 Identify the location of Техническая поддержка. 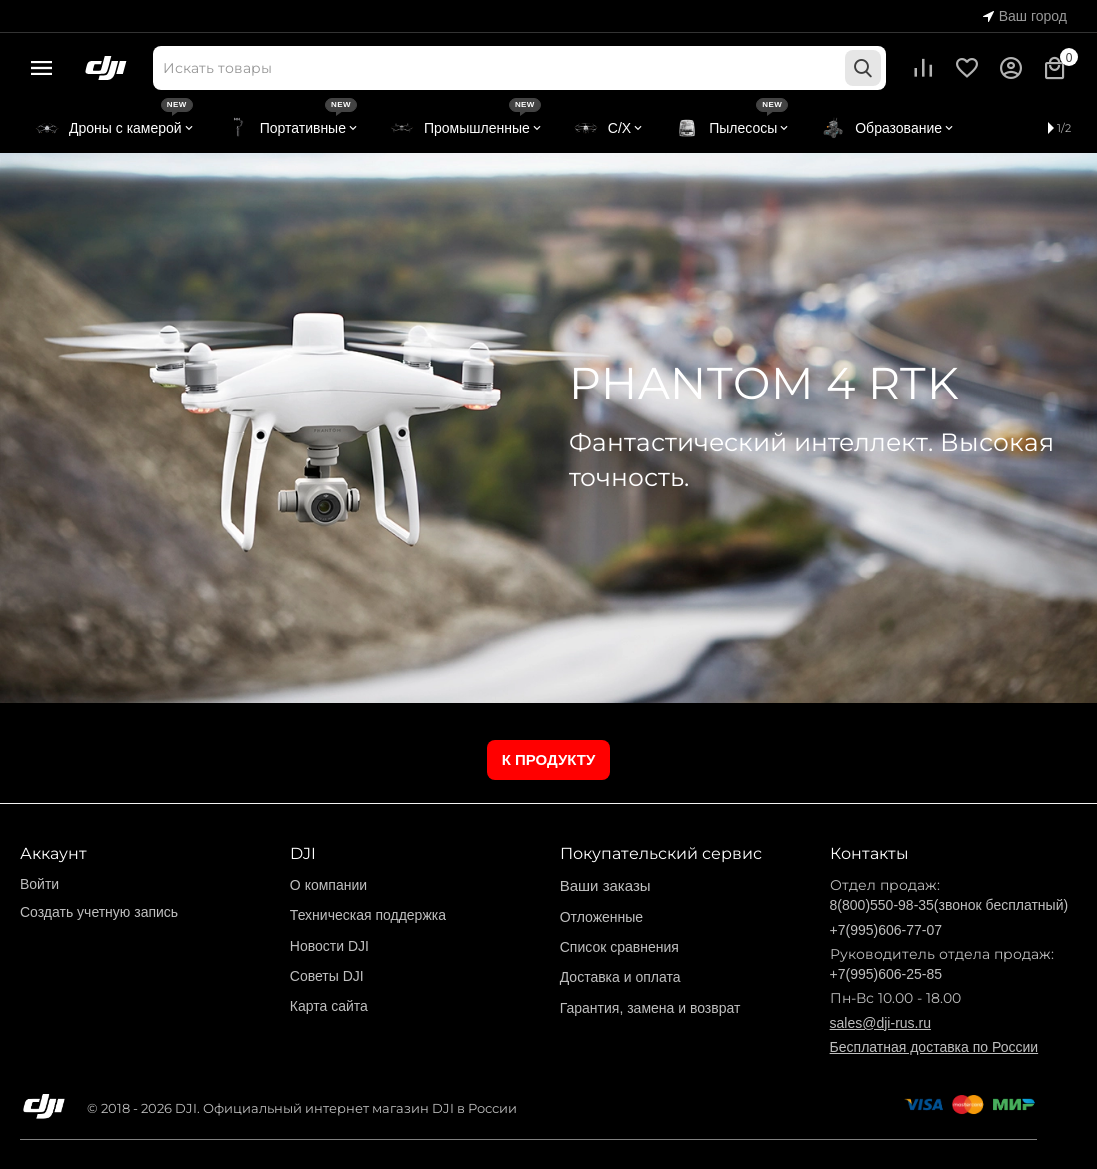
(368, 915).